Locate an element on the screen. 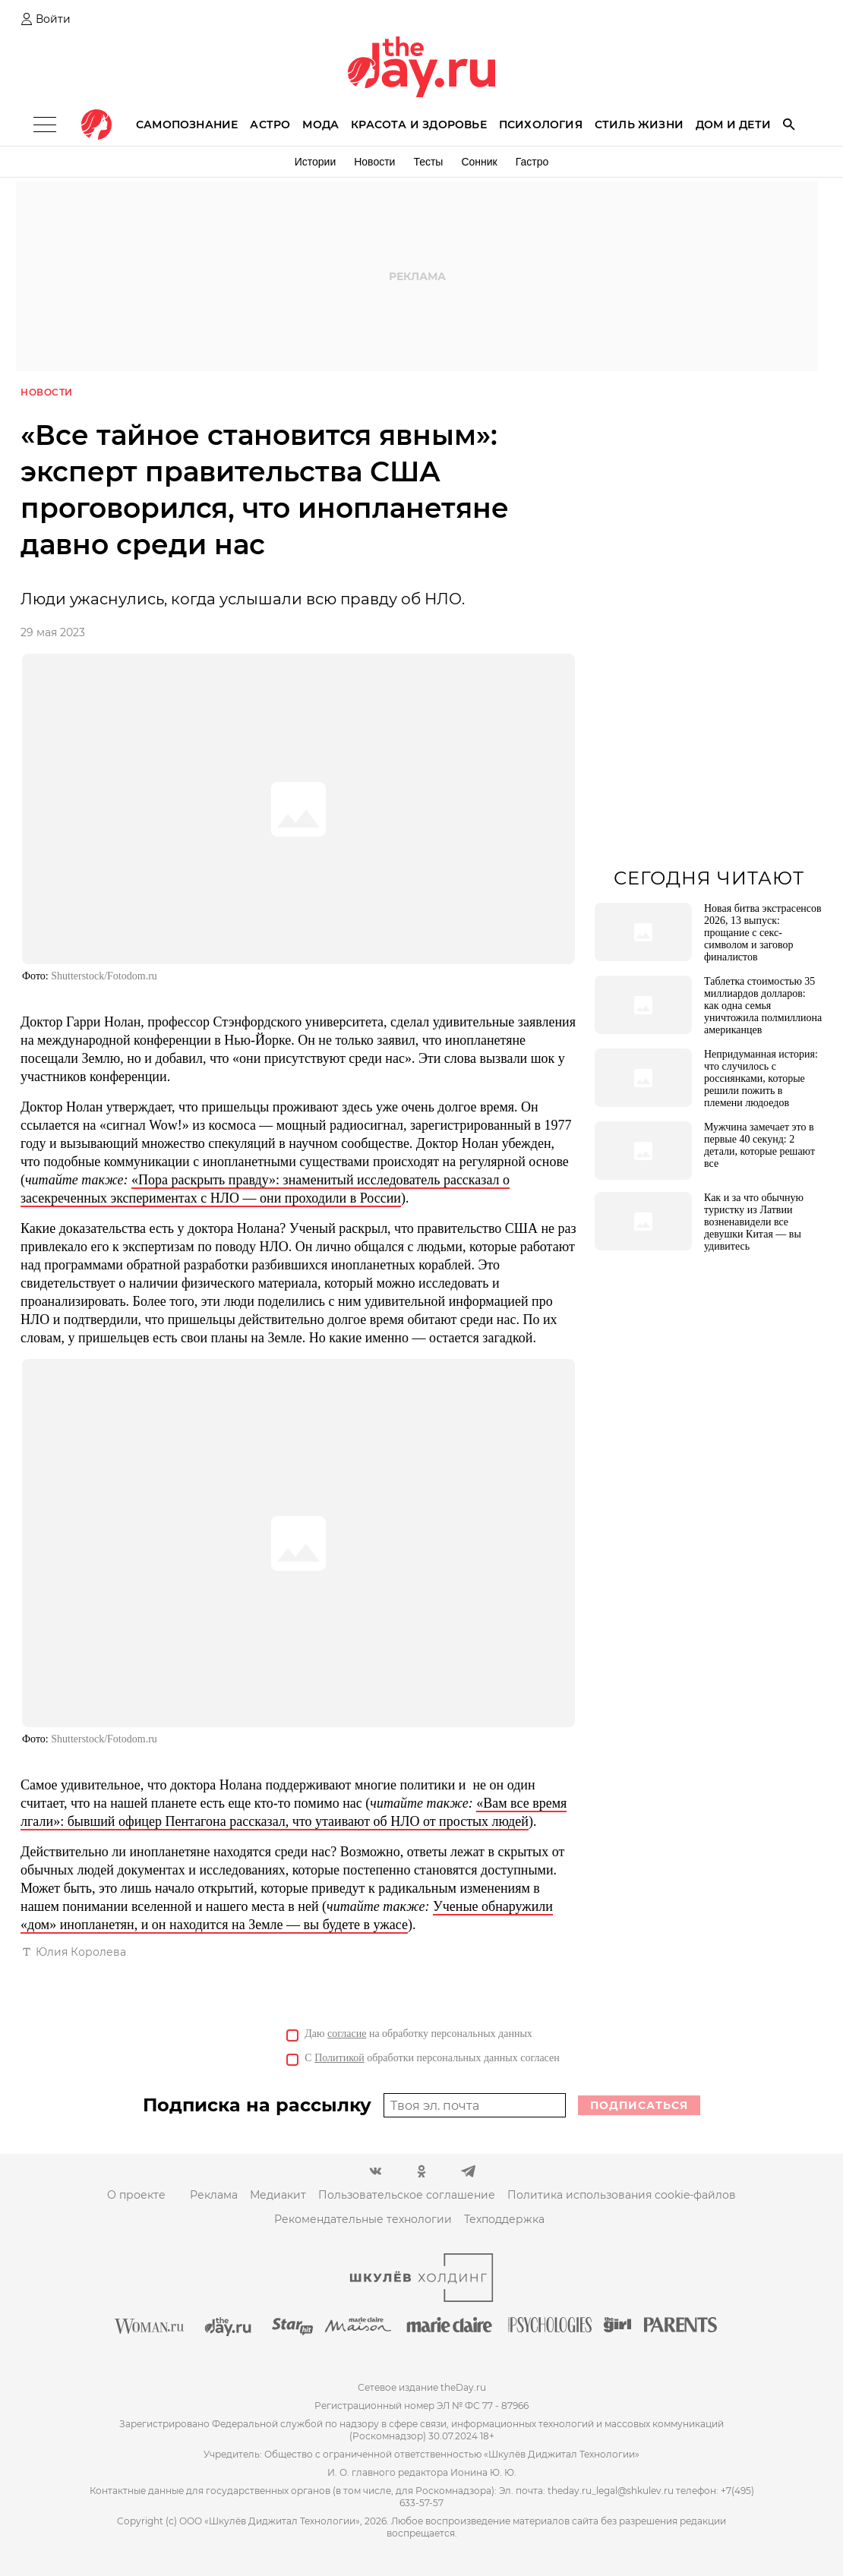  Реклама is located at coordinates (214, 2195).